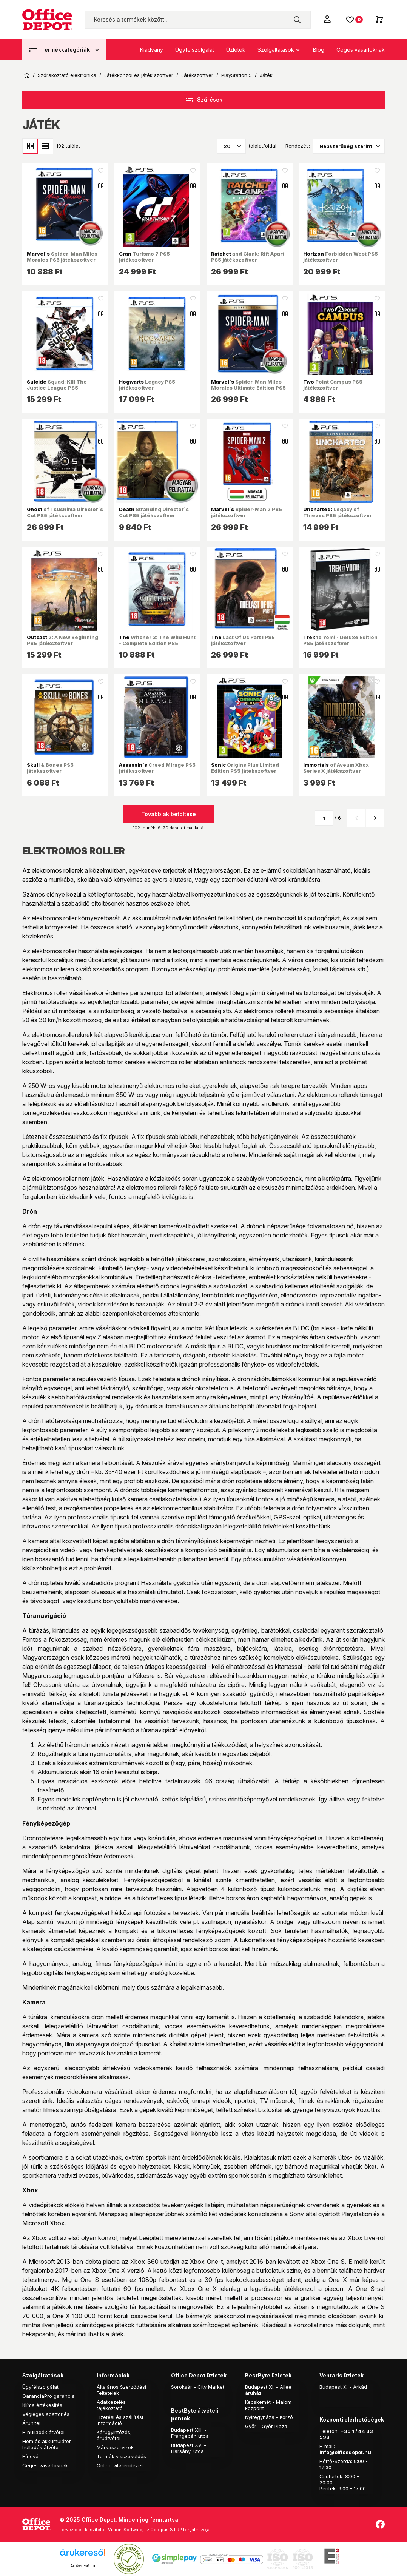 The height and width of the screenshot is (2576, 407). I want to click on Nyíregyháza - Korzó, so click(269, 2417).